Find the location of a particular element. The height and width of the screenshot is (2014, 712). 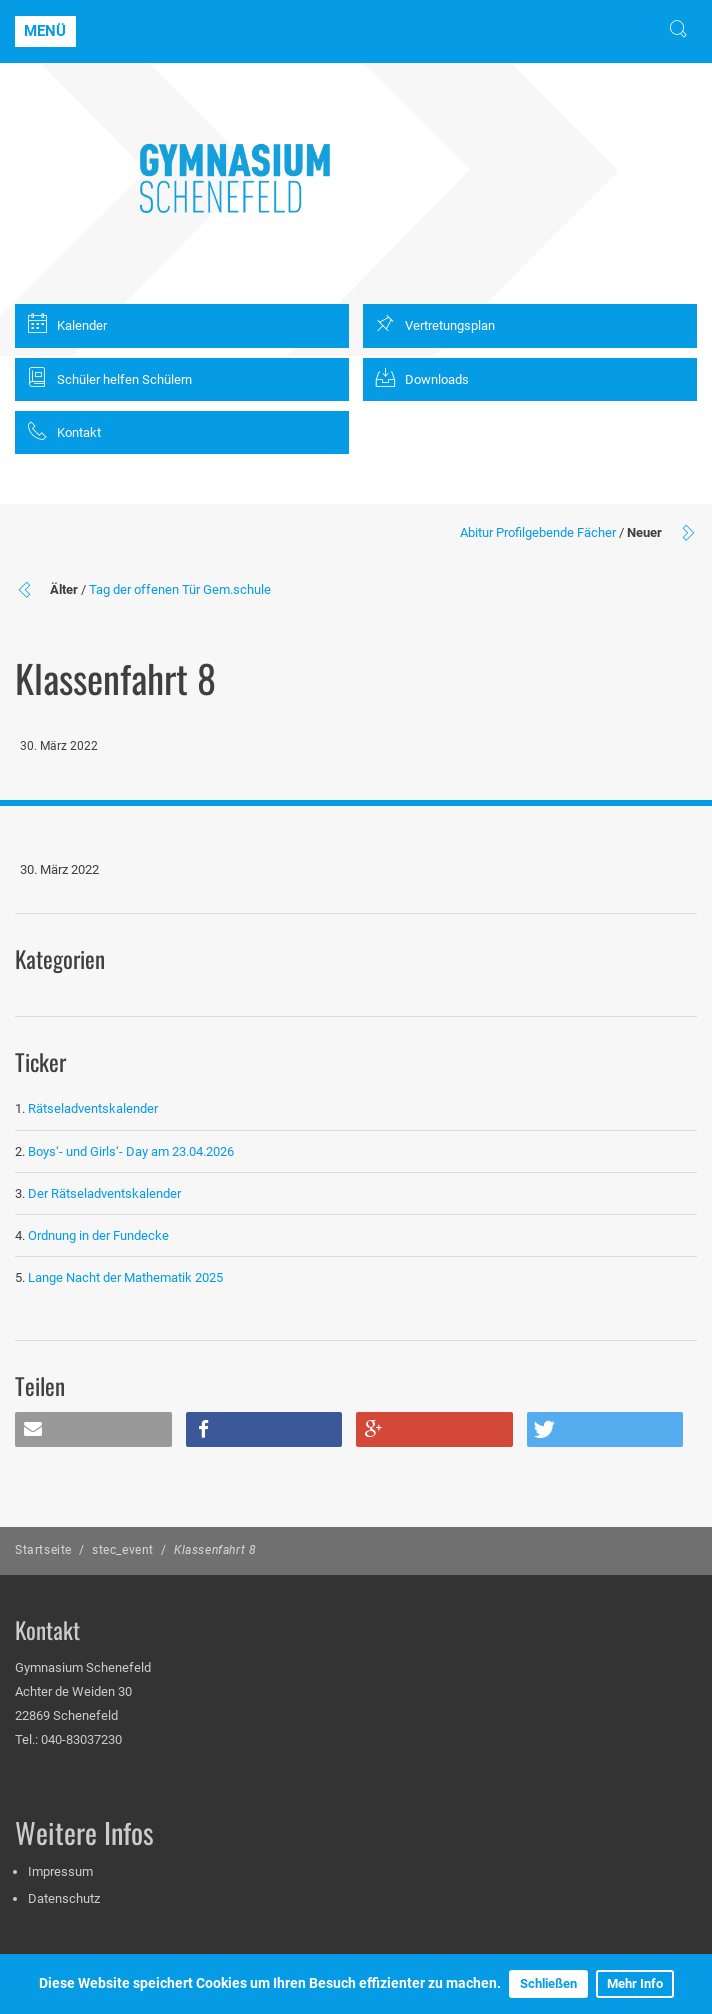

Tag der offenen Tür Gem.schule is located at coordinates (180, 589).